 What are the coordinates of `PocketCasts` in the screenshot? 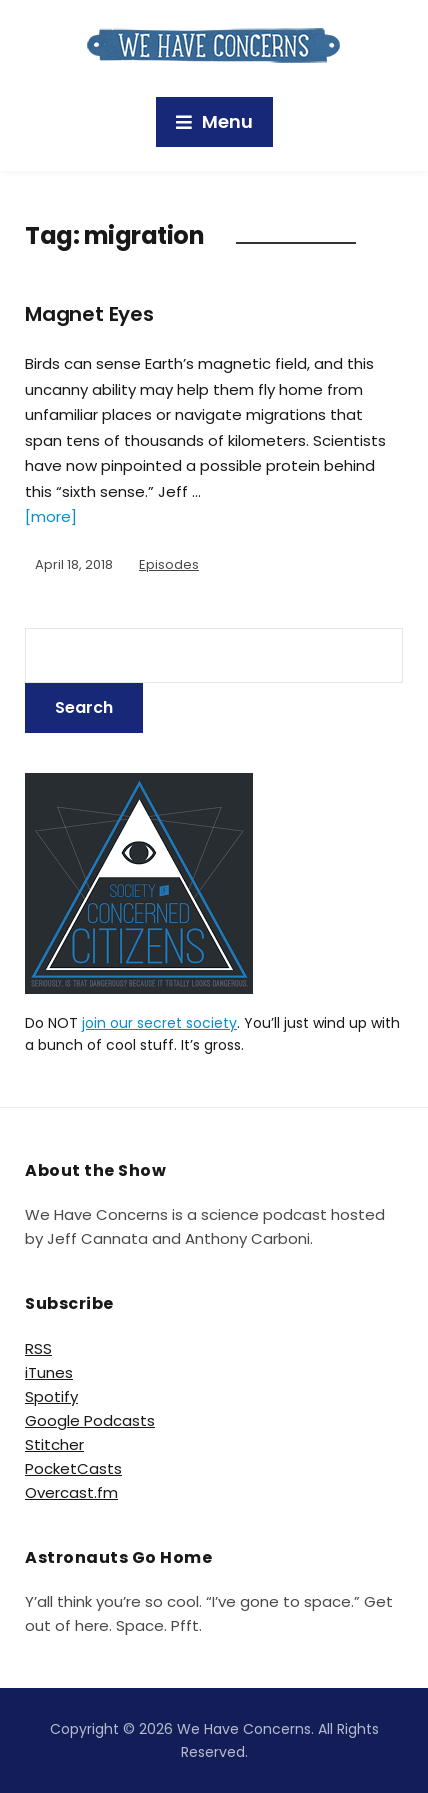 It's located at (73, 1468).